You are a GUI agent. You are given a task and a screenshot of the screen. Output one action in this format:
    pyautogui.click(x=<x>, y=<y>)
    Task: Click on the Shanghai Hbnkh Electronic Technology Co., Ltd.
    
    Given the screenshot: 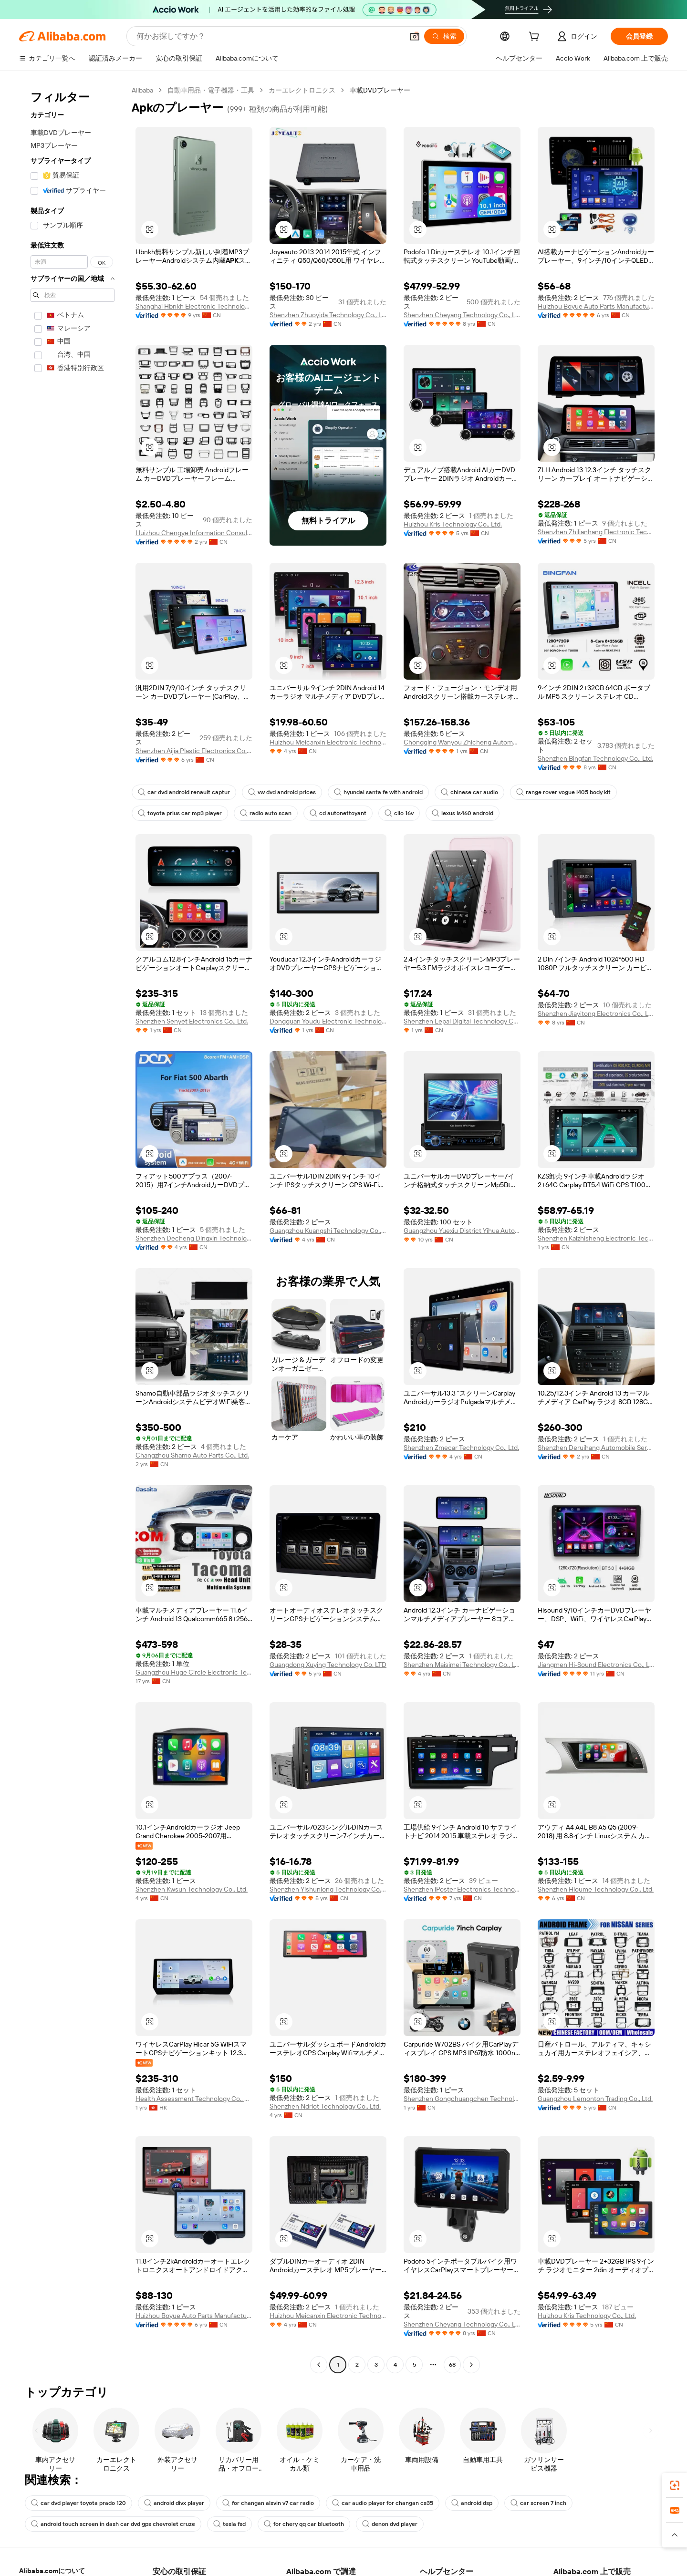 What is the action you would take?
    pyautogui.click(x=193, y=306)
    